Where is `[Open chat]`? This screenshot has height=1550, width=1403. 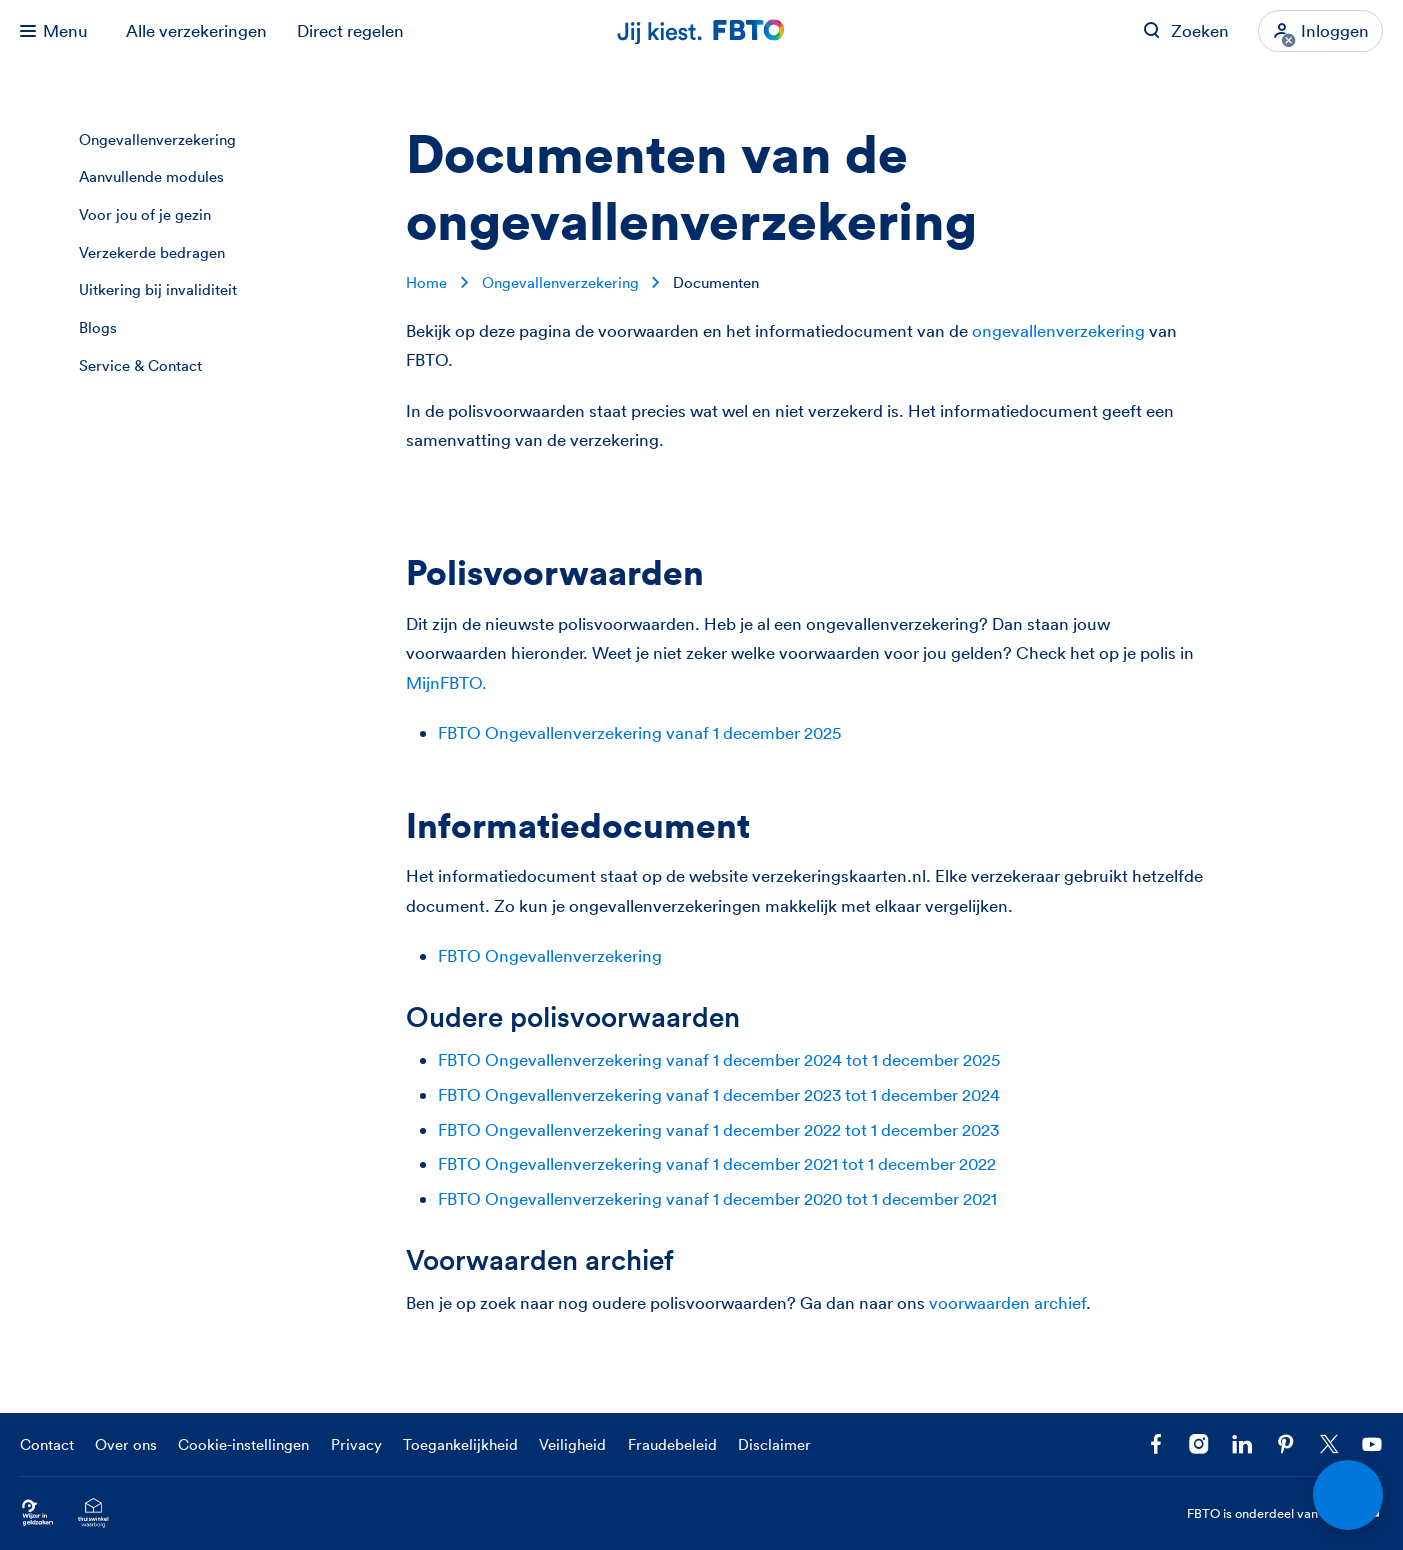
[Open chat] is located at coordinates (1348, 1495).